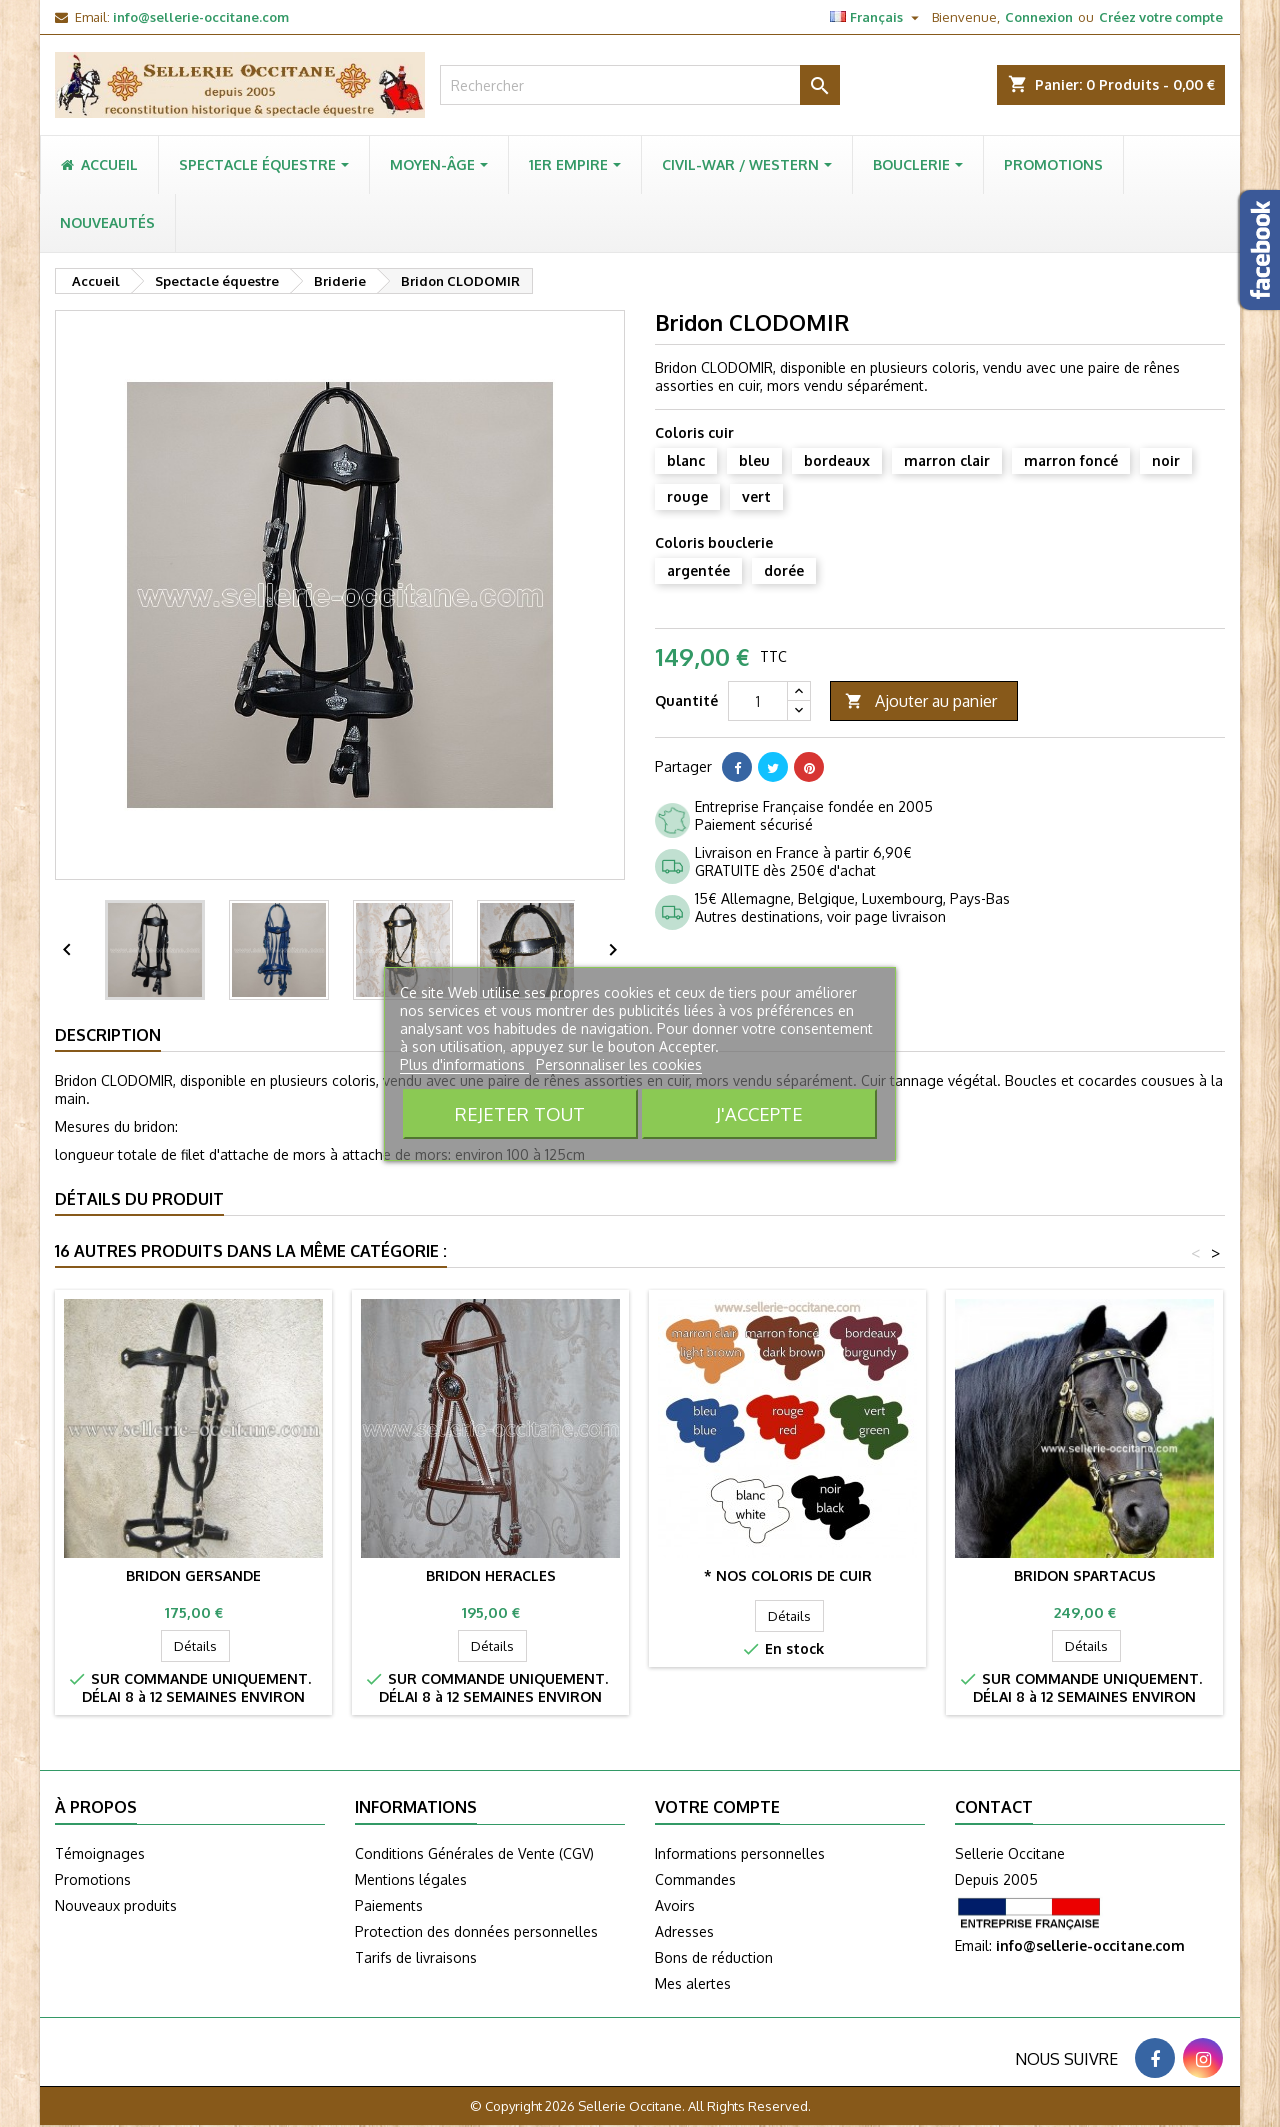 The image size is (1280, 2127). What do you see at coordinates (695, 1879) in the screenshot?
I see `Commandes` at bounding box center [695, 1879].